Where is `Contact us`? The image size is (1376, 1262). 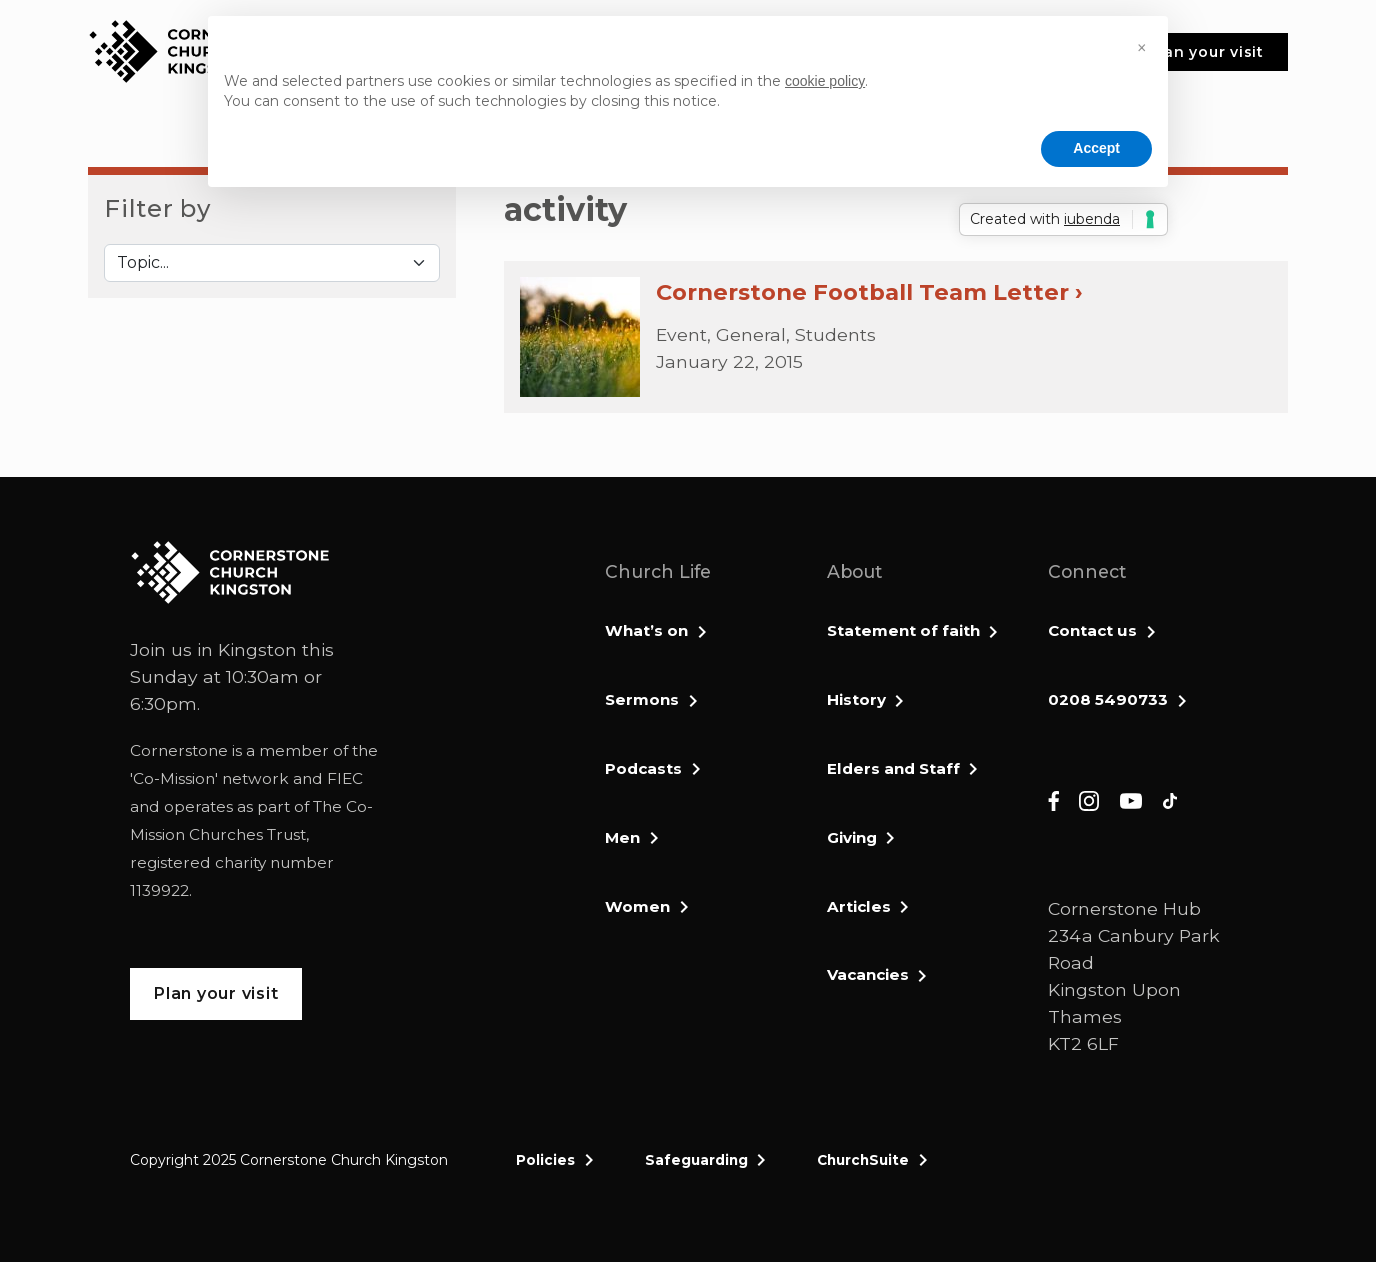 Contact us is located at coordinates (1092, 630).